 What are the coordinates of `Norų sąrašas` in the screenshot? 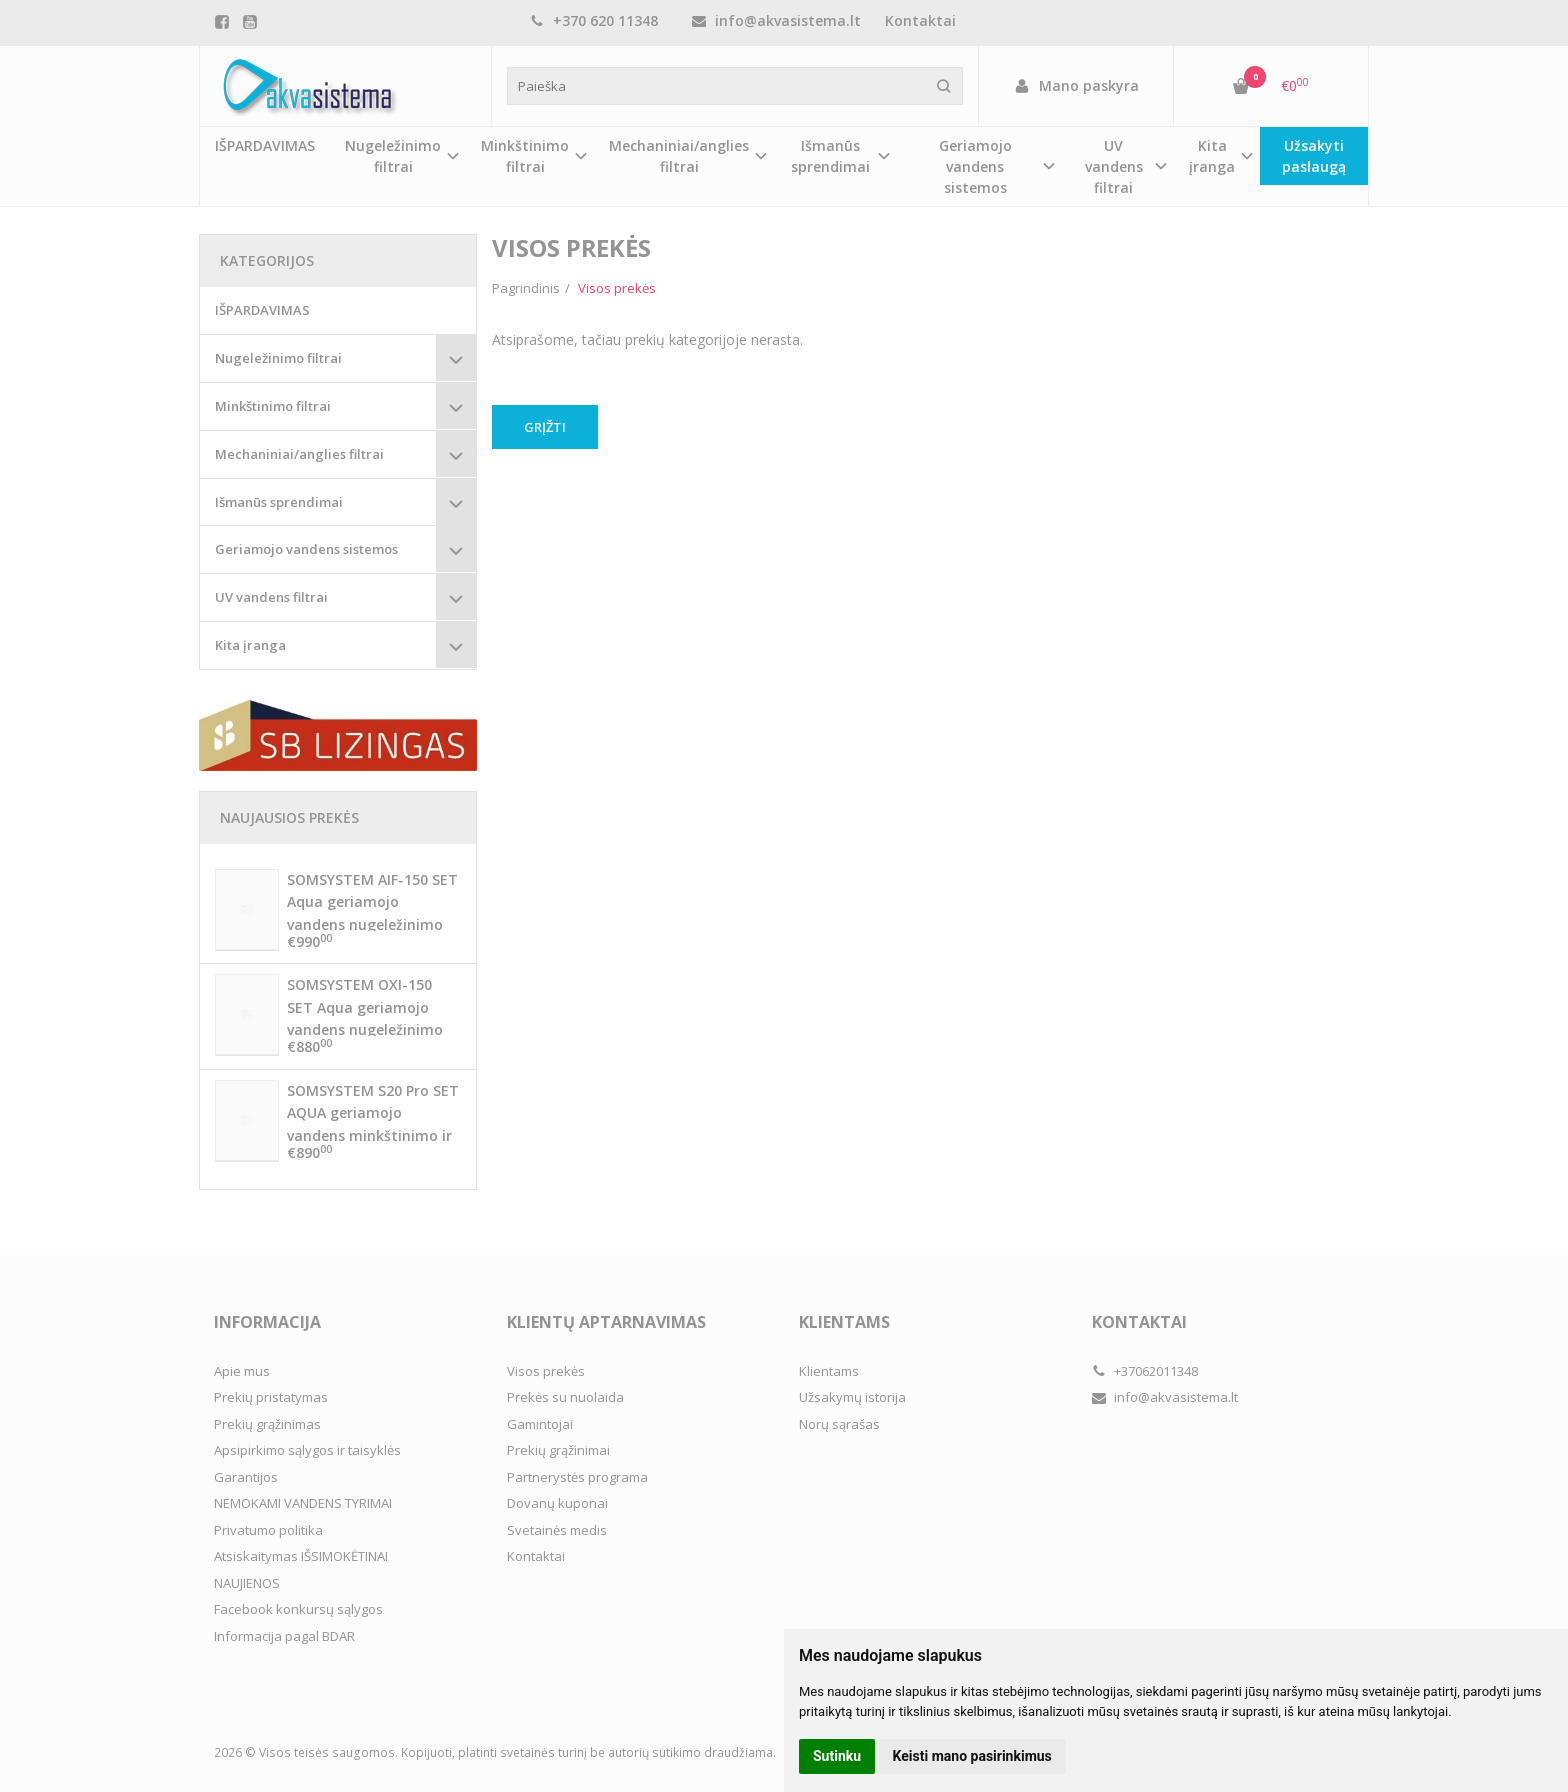 It's located at (839, 1424).